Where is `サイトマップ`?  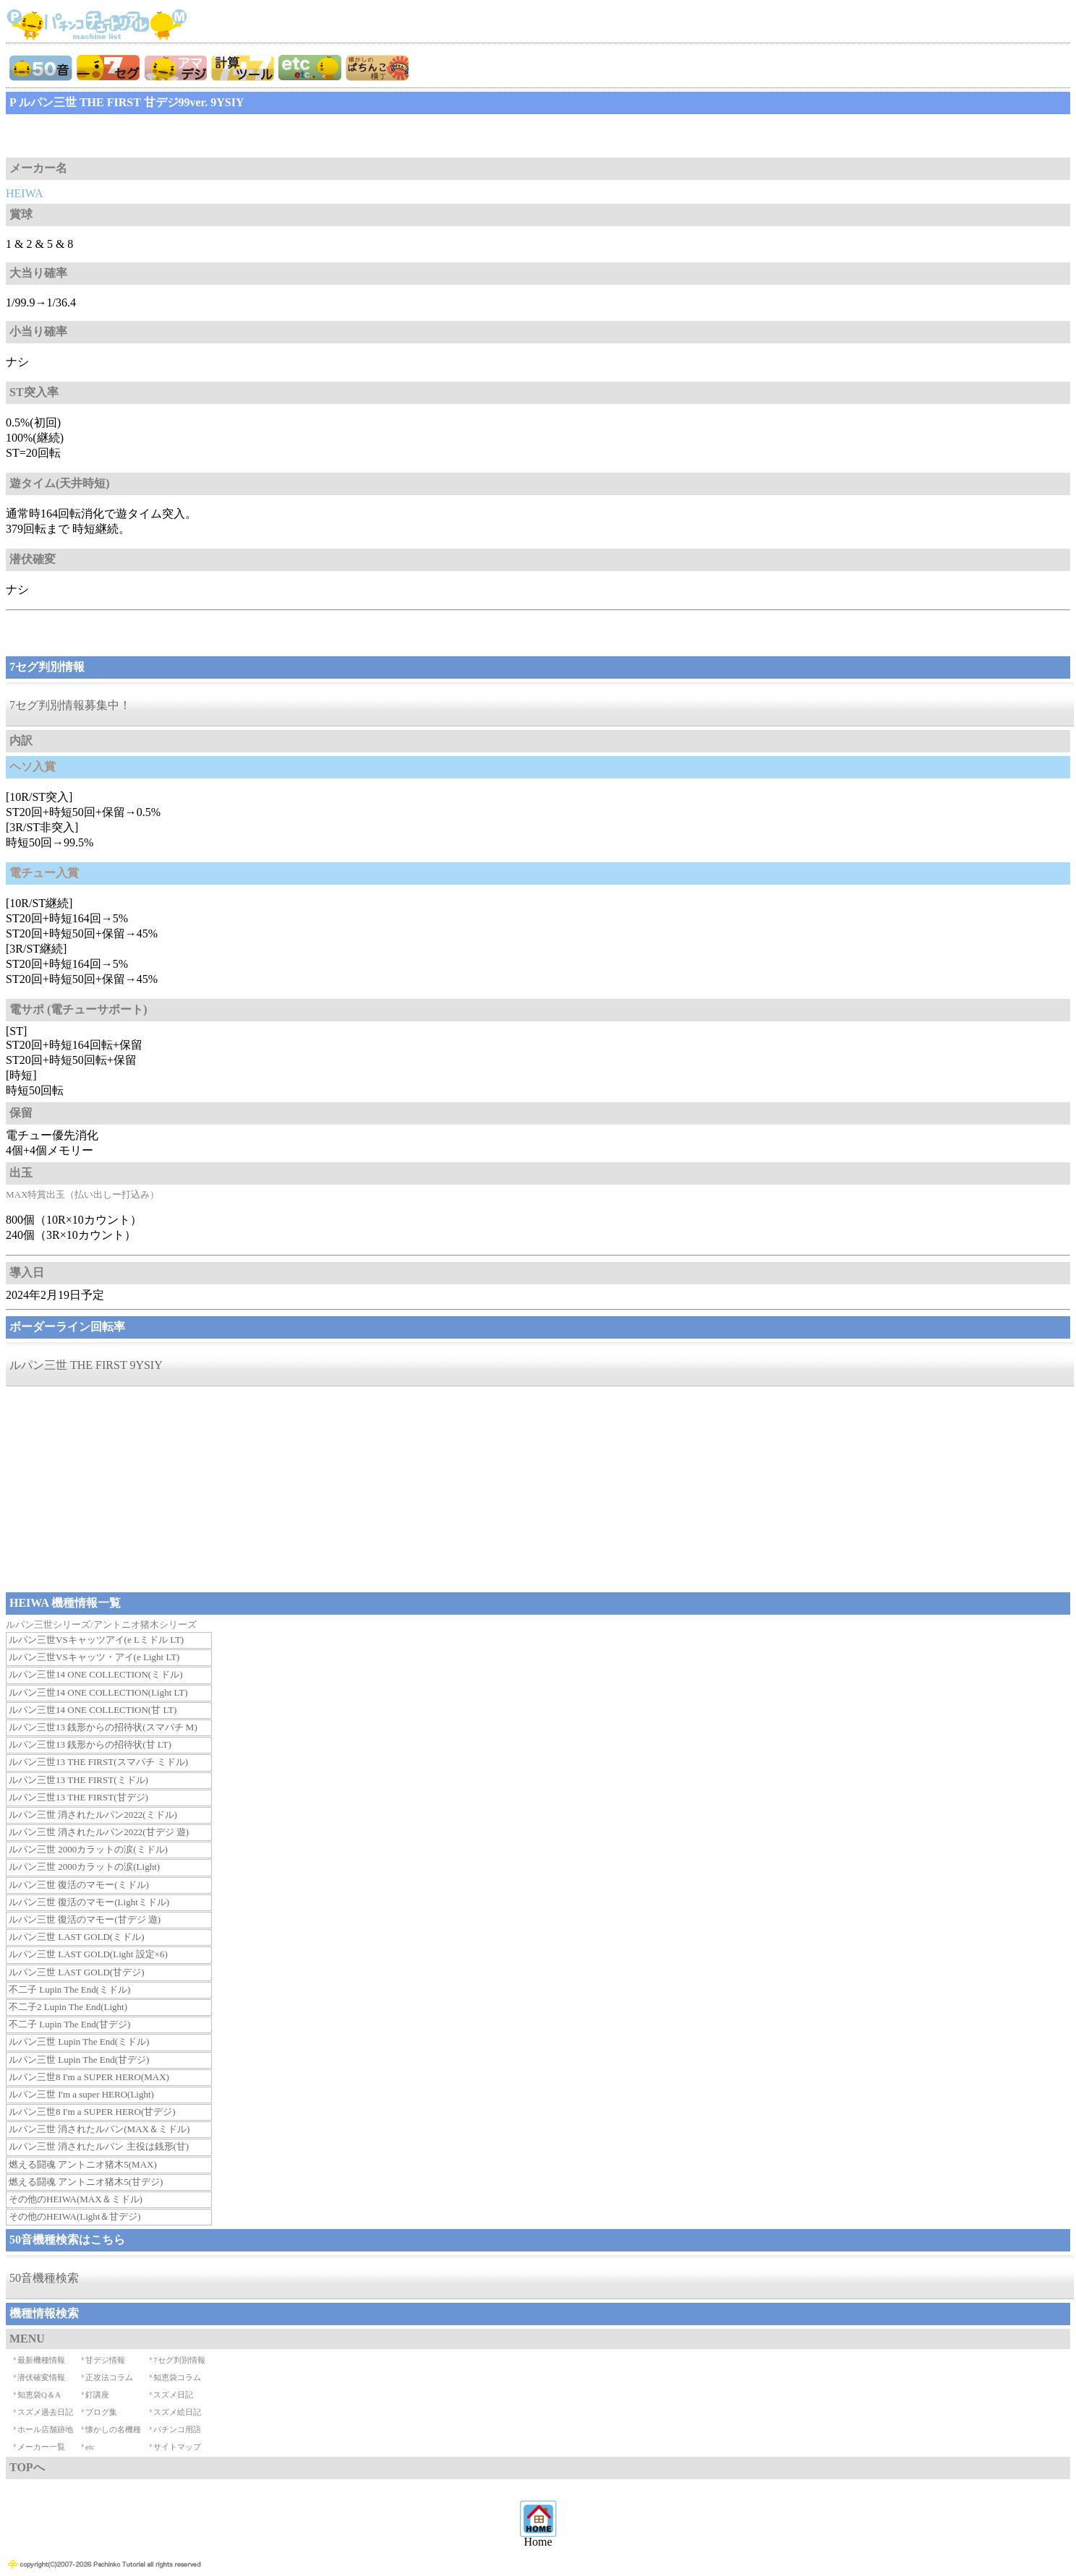
サイトマップ is located at coordinates (177, 2446).